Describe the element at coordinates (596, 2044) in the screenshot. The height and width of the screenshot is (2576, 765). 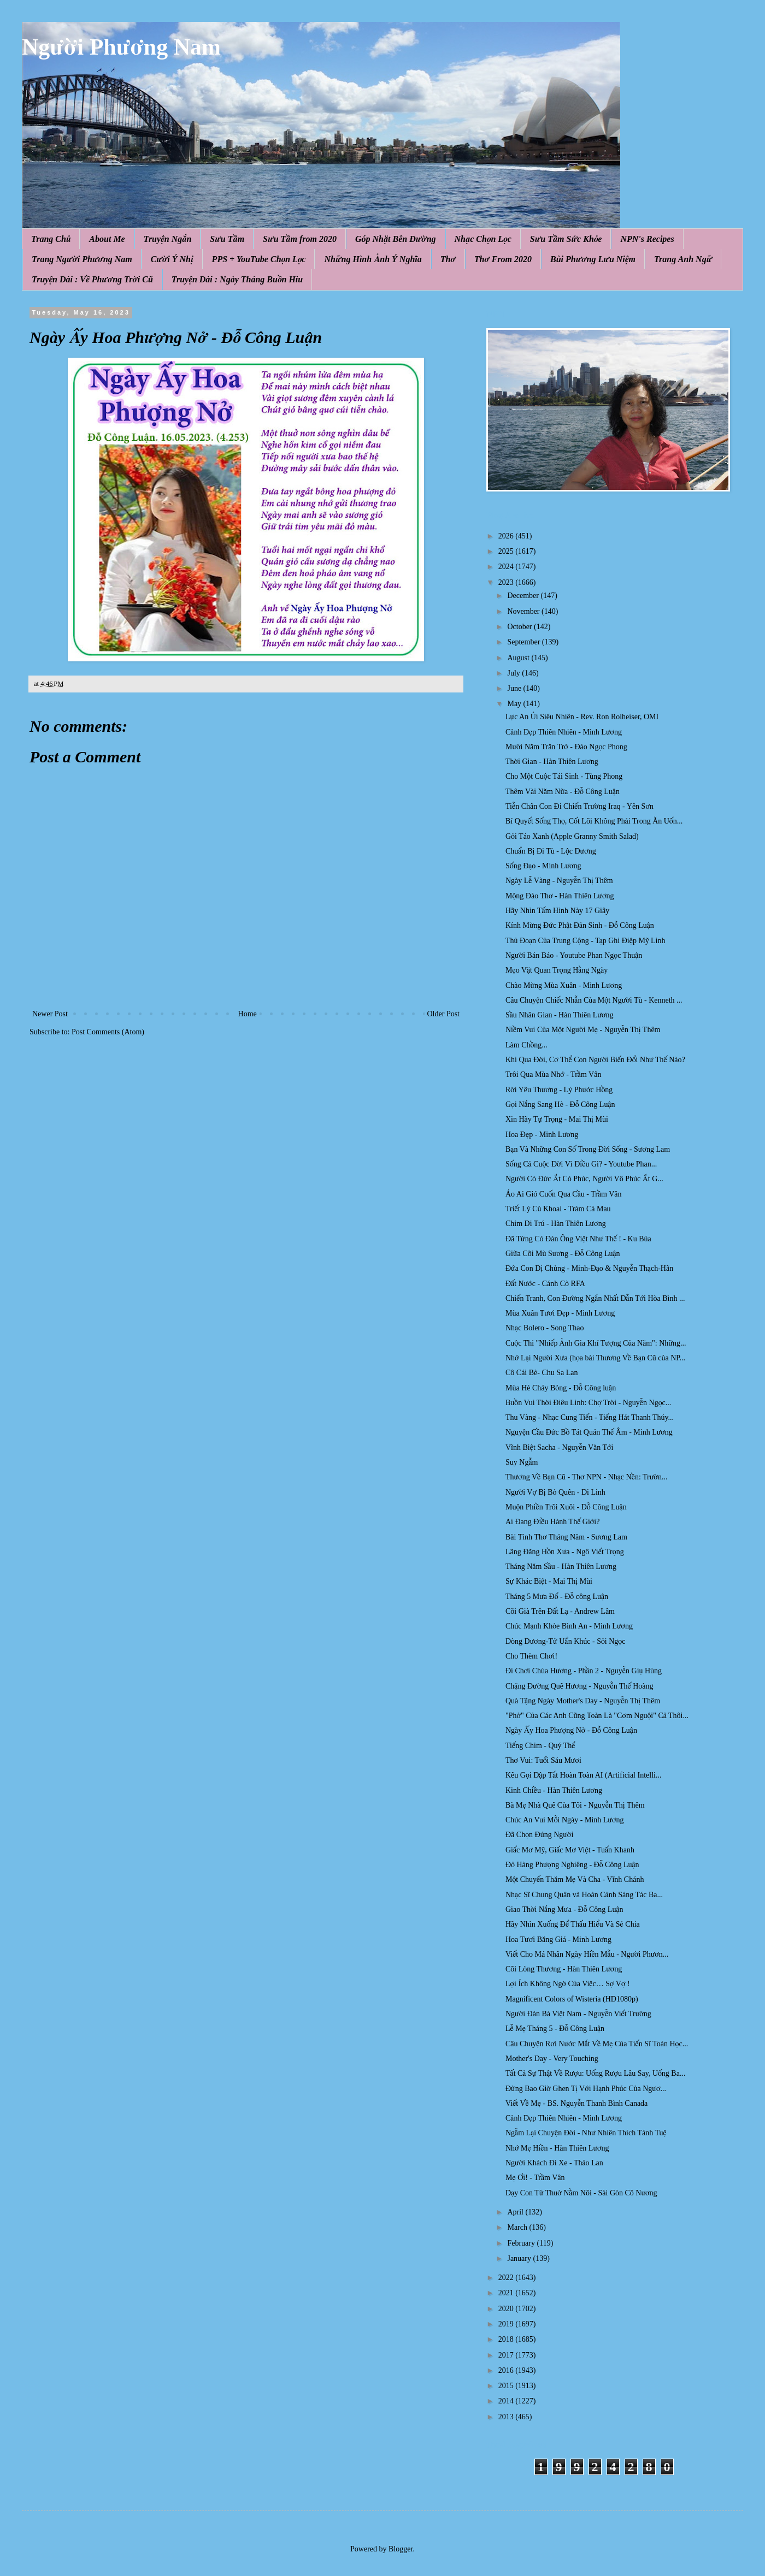
I see `Câu Chuyện Rơi Nước Mắt Về Mẹ Của Tiến Sĩ Toán Học...` at that location.